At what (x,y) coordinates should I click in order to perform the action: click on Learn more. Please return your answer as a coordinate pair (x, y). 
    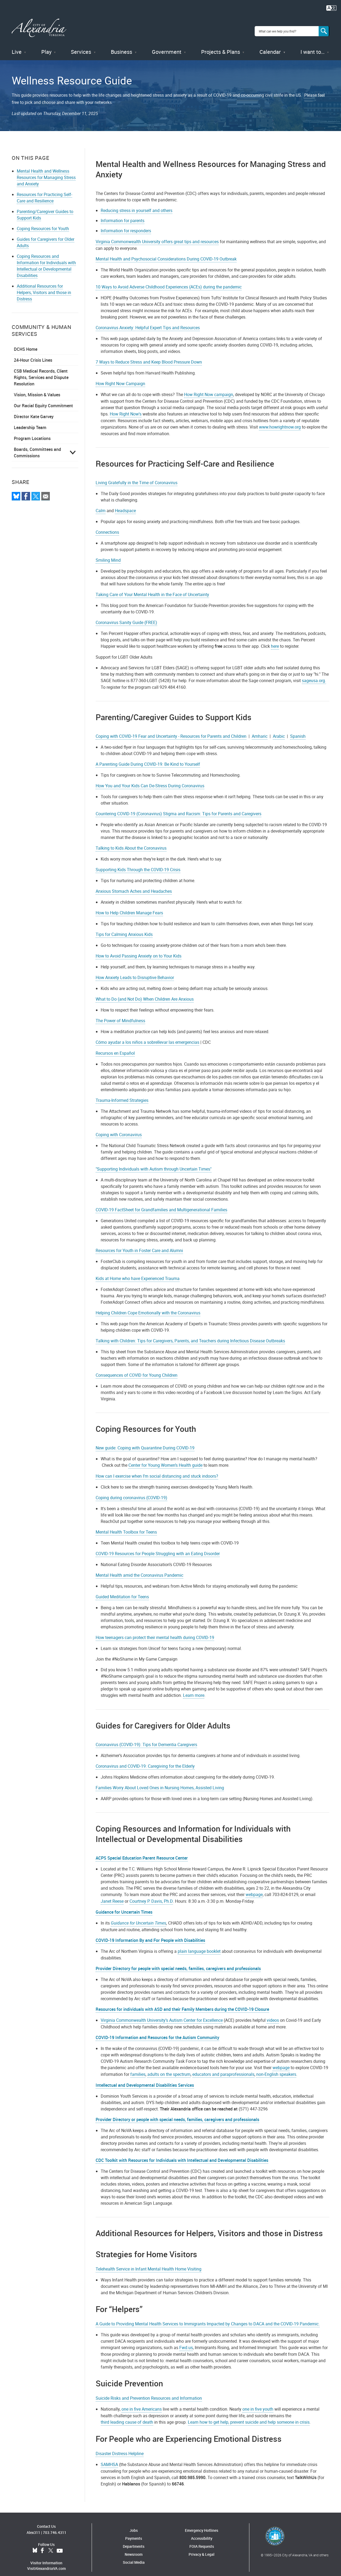
    Looking at the image, I should click on (193, 1688).